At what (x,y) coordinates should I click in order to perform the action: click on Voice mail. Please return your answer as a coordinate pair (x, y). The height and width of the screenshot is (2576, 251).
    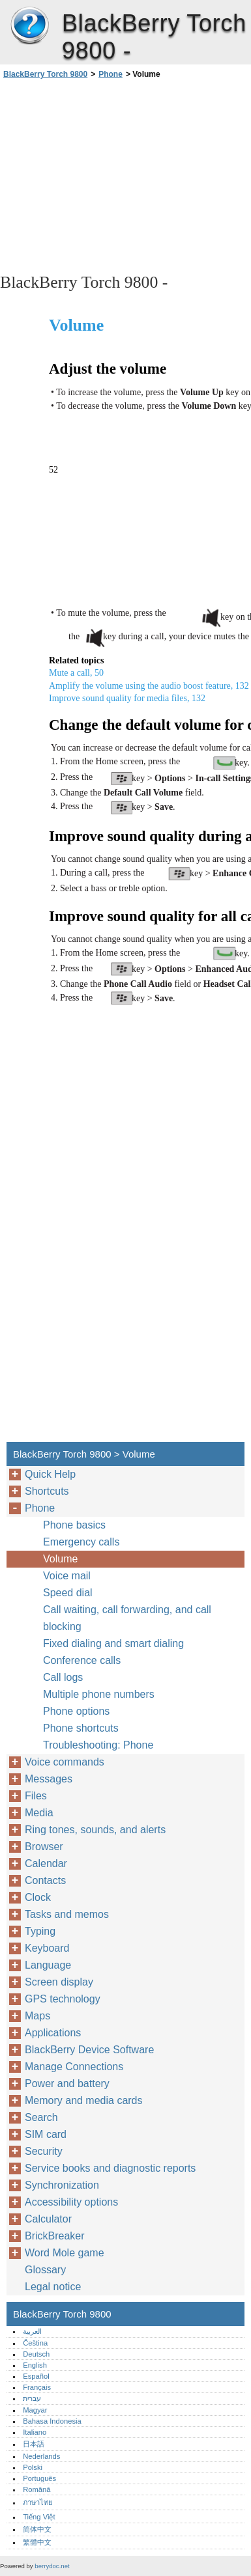
    Looking at the image, I should click on (67, 1575).